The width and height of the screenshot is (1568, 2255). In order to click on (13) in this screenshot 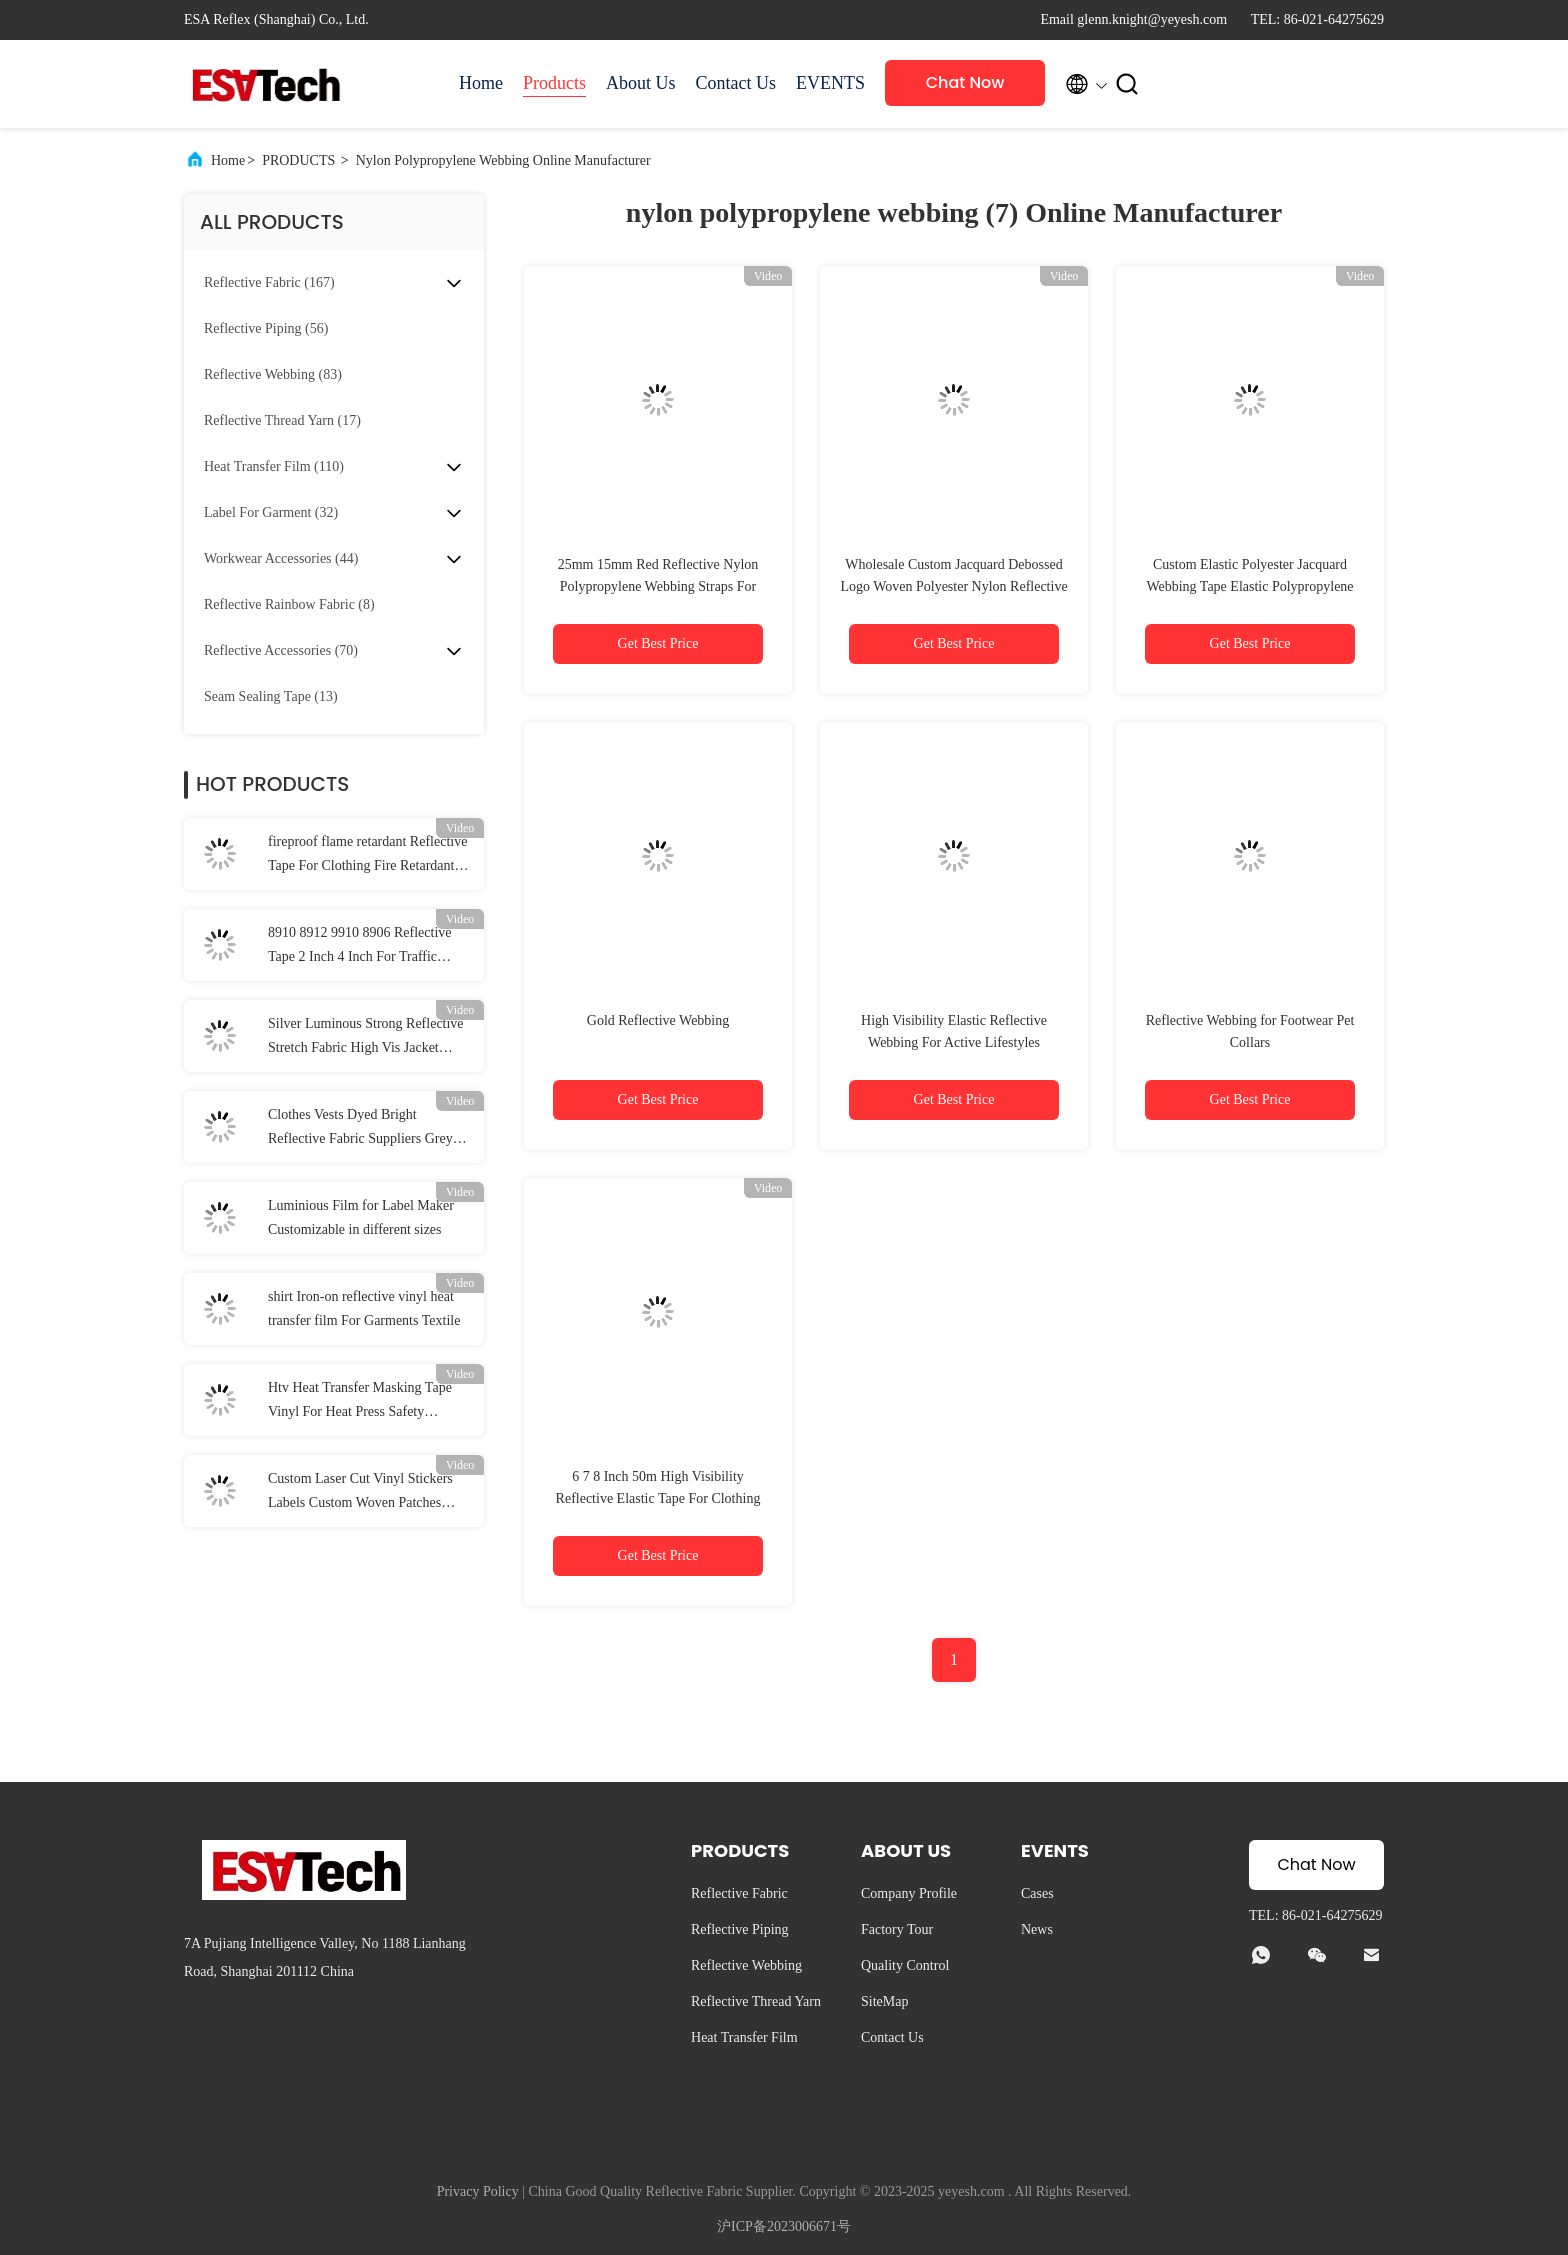, I will do `click(271, 696)`.